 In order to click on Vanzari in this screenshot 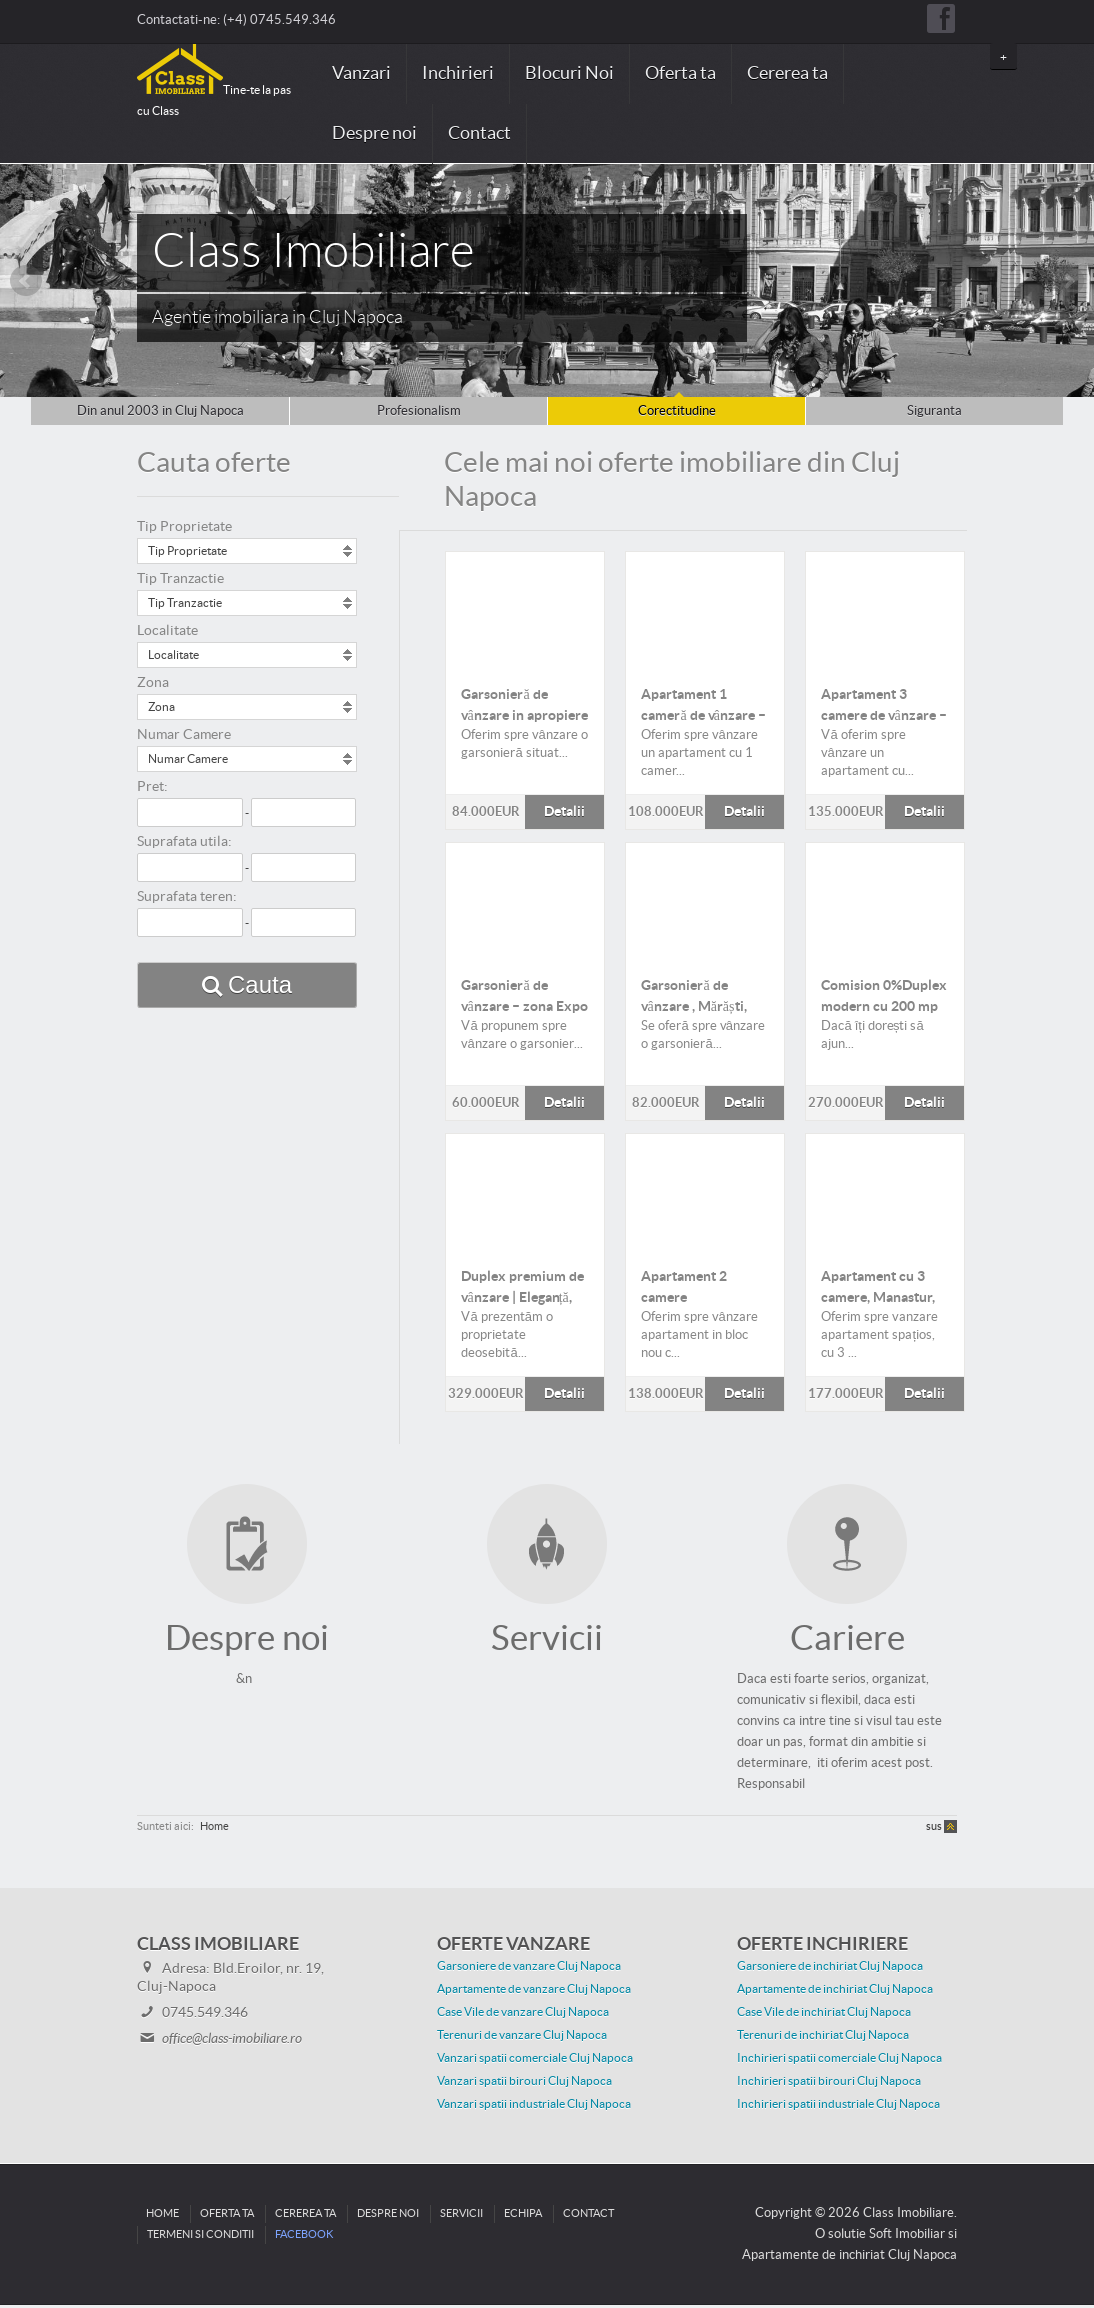, I will do `click(361, 73)`.